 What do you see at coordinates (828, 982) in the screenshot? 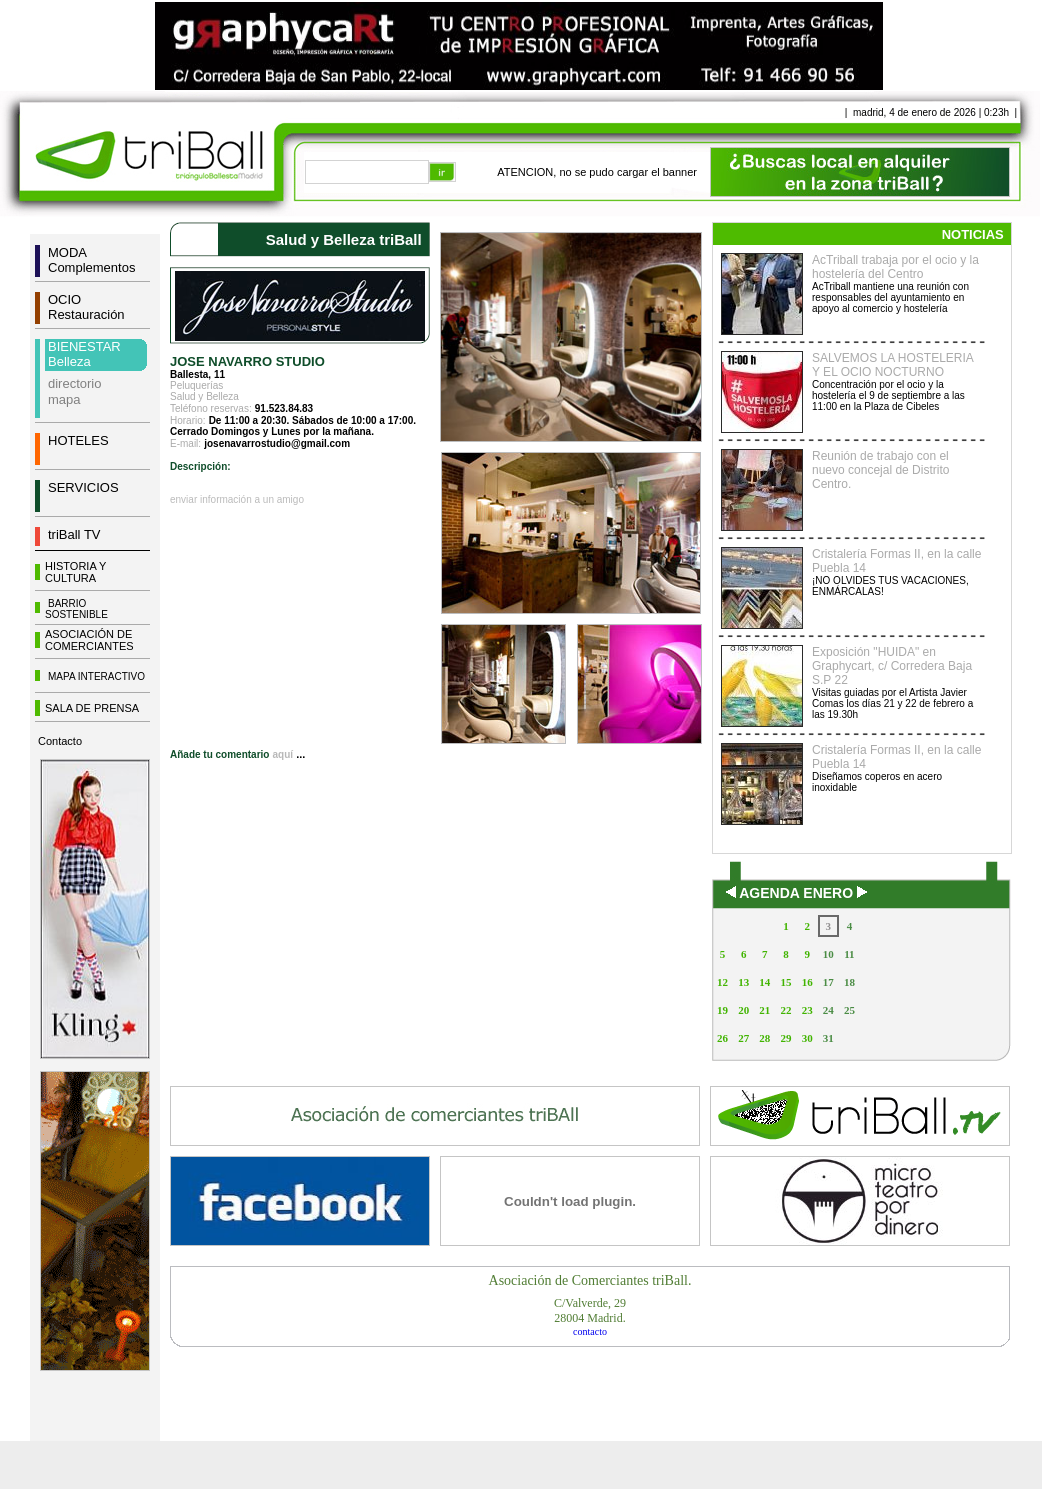
I see `17` at bounding box center [828, 982].